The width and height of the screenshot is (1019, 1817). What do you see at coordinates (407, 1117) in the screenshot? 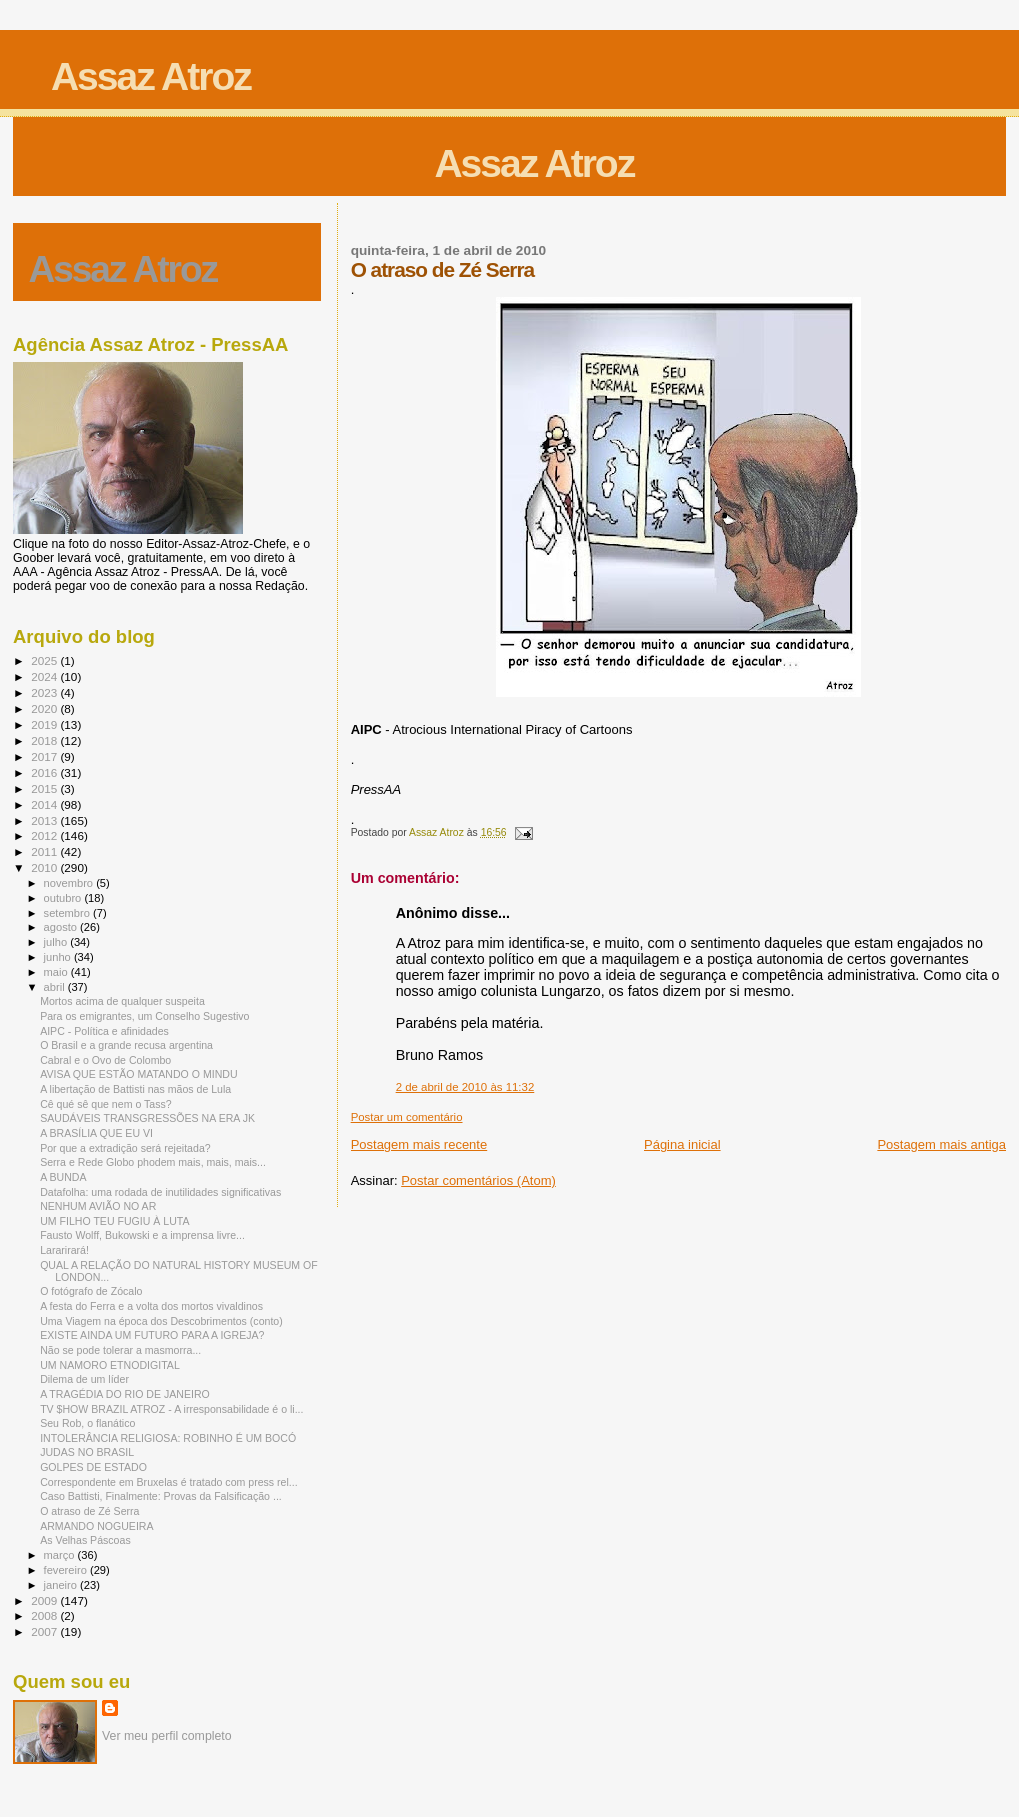
I see `Postar um comentário` at bounding box center [407, 1117].